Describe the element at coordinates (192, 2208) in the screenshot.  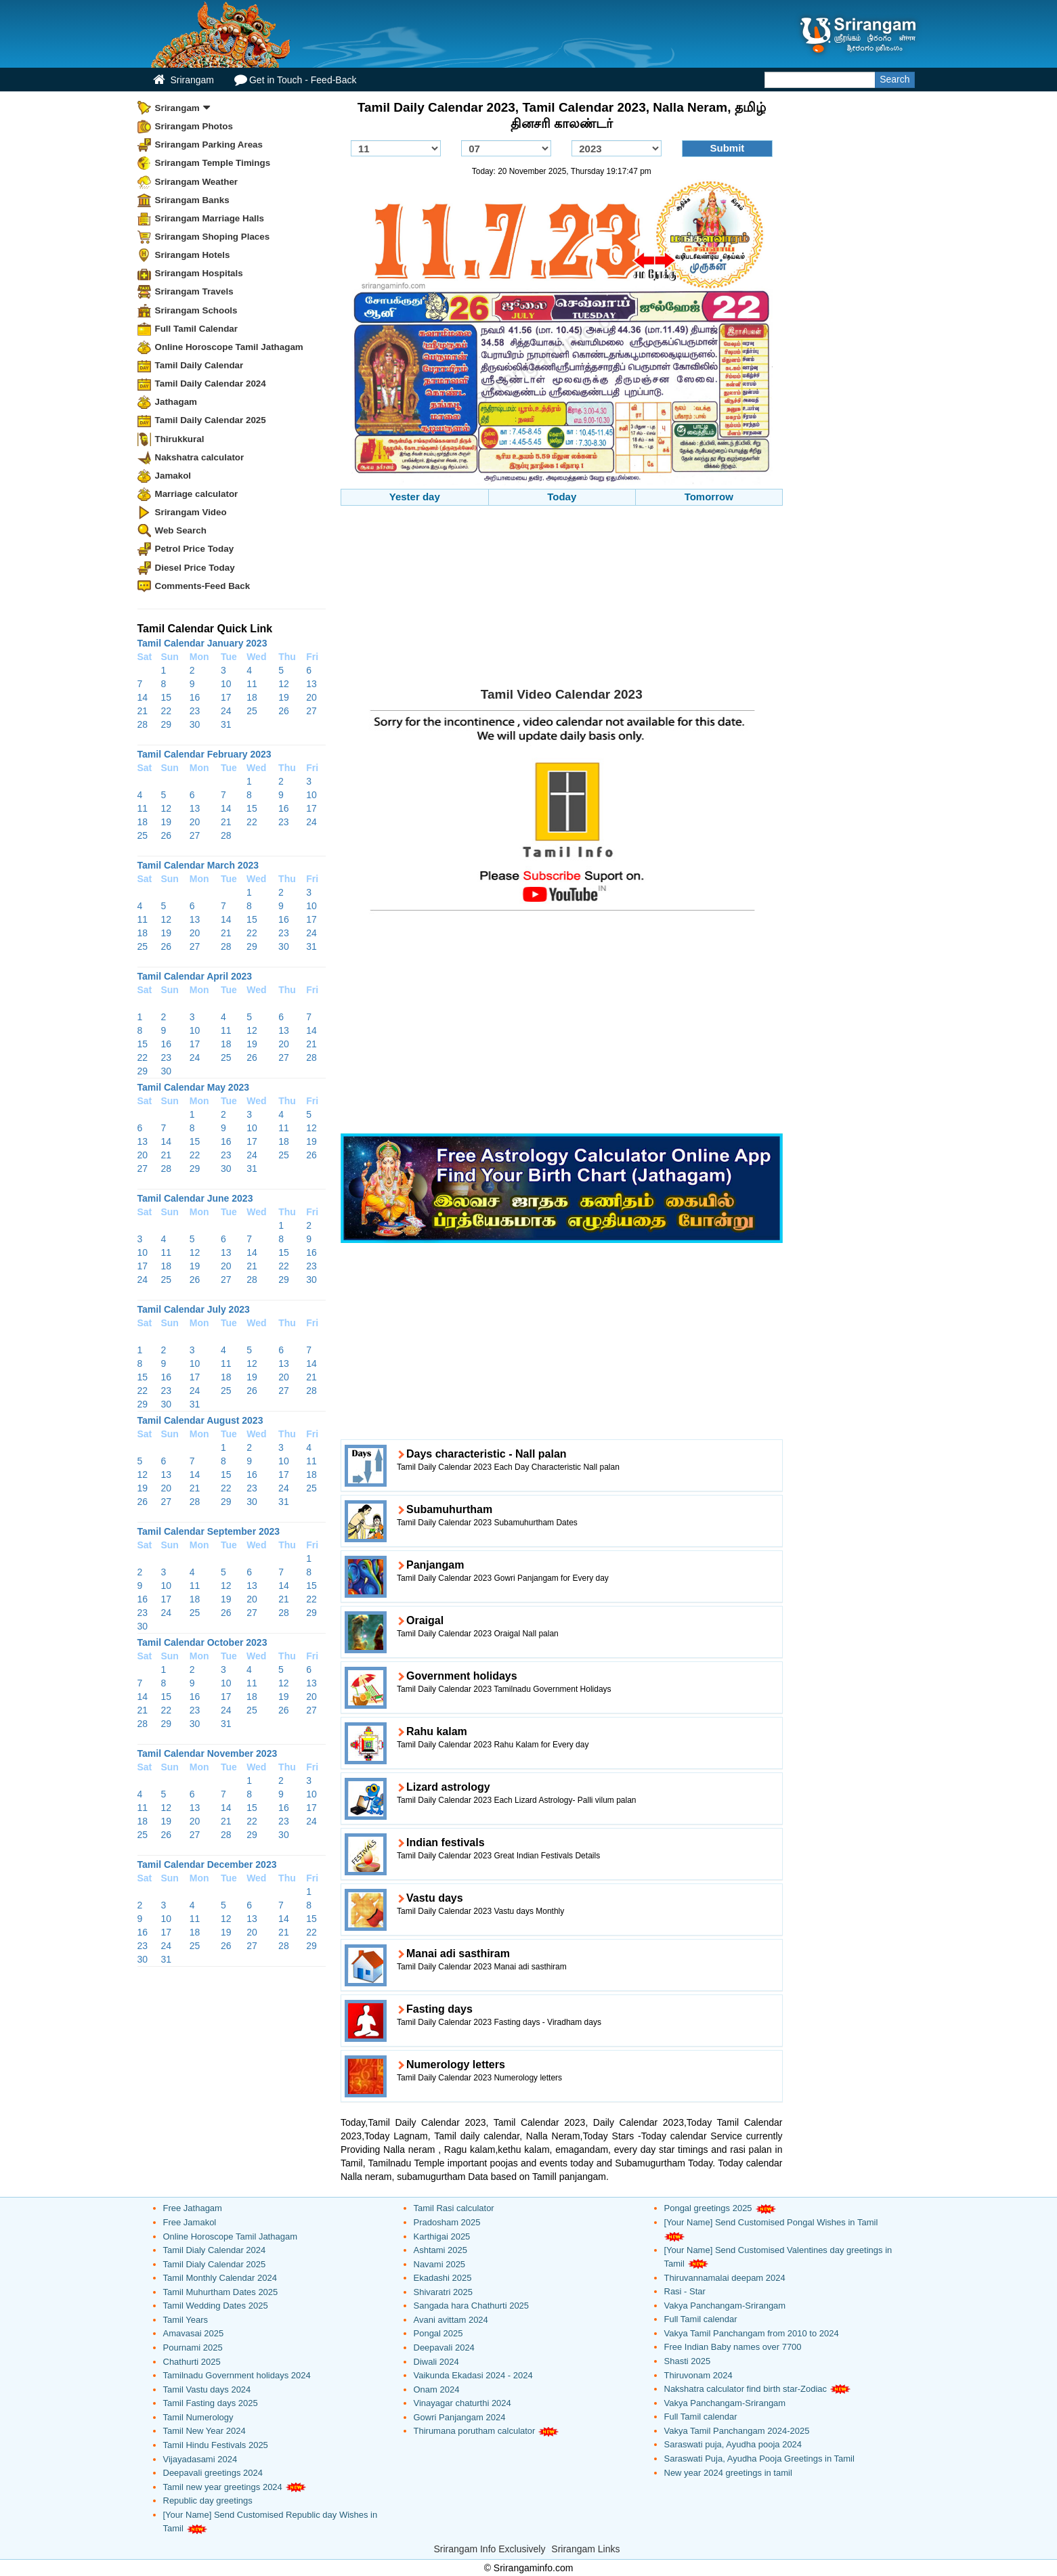
I see `Free Jathagam` at that location.